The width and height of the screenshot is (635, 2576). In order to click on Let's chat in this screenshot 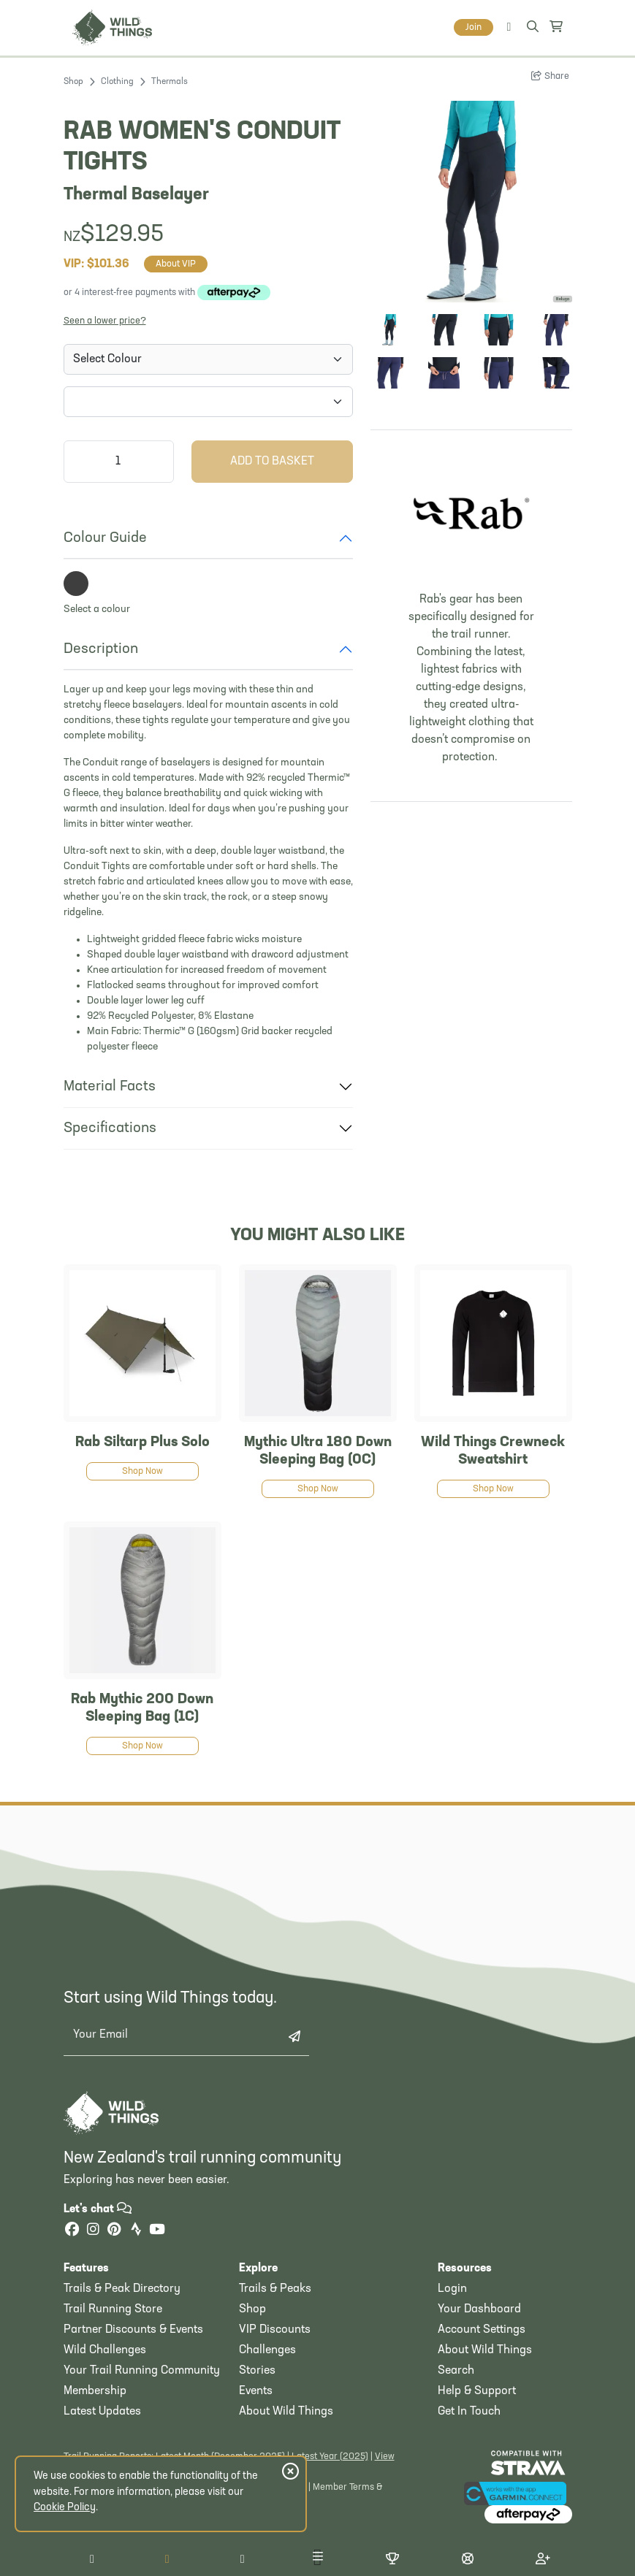, I will do `click(98, 2209)`.